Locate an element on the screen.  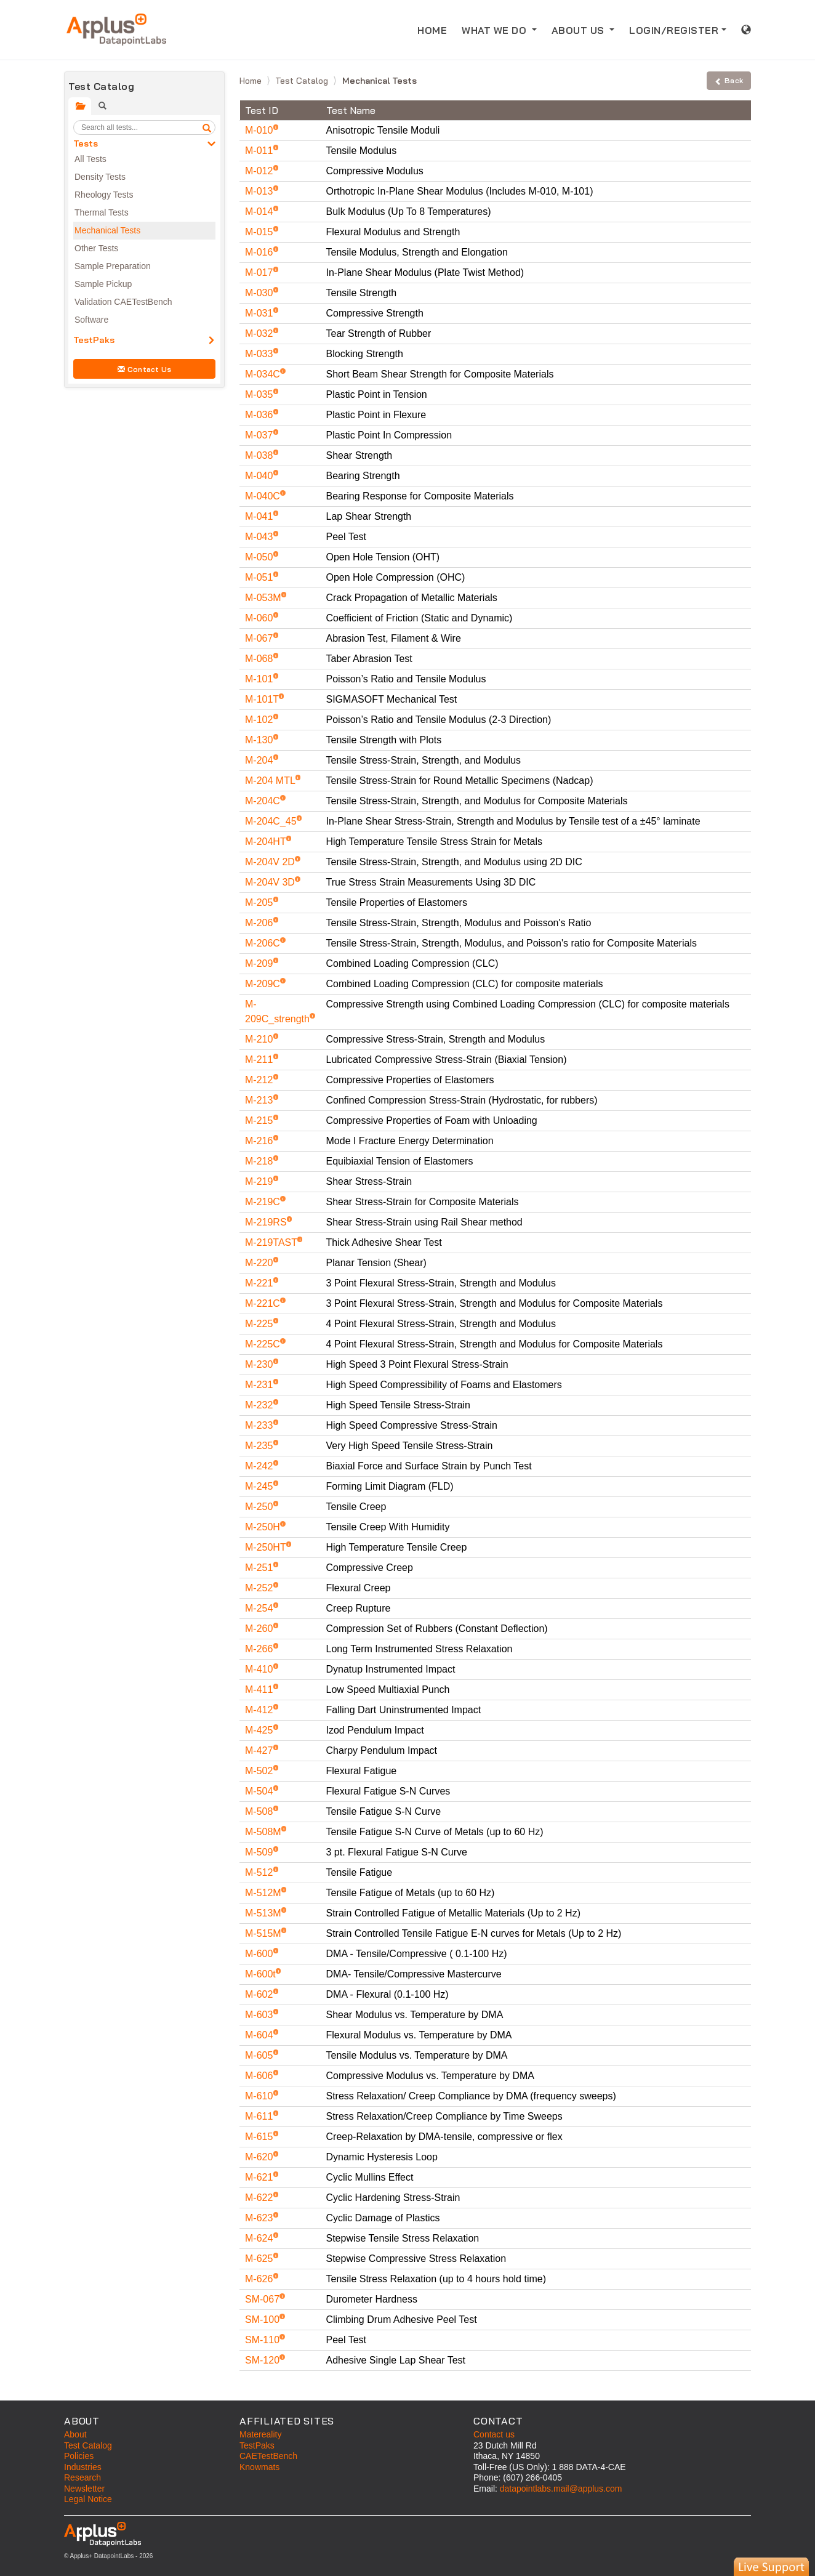
About is located at coordinates (75, 2434).